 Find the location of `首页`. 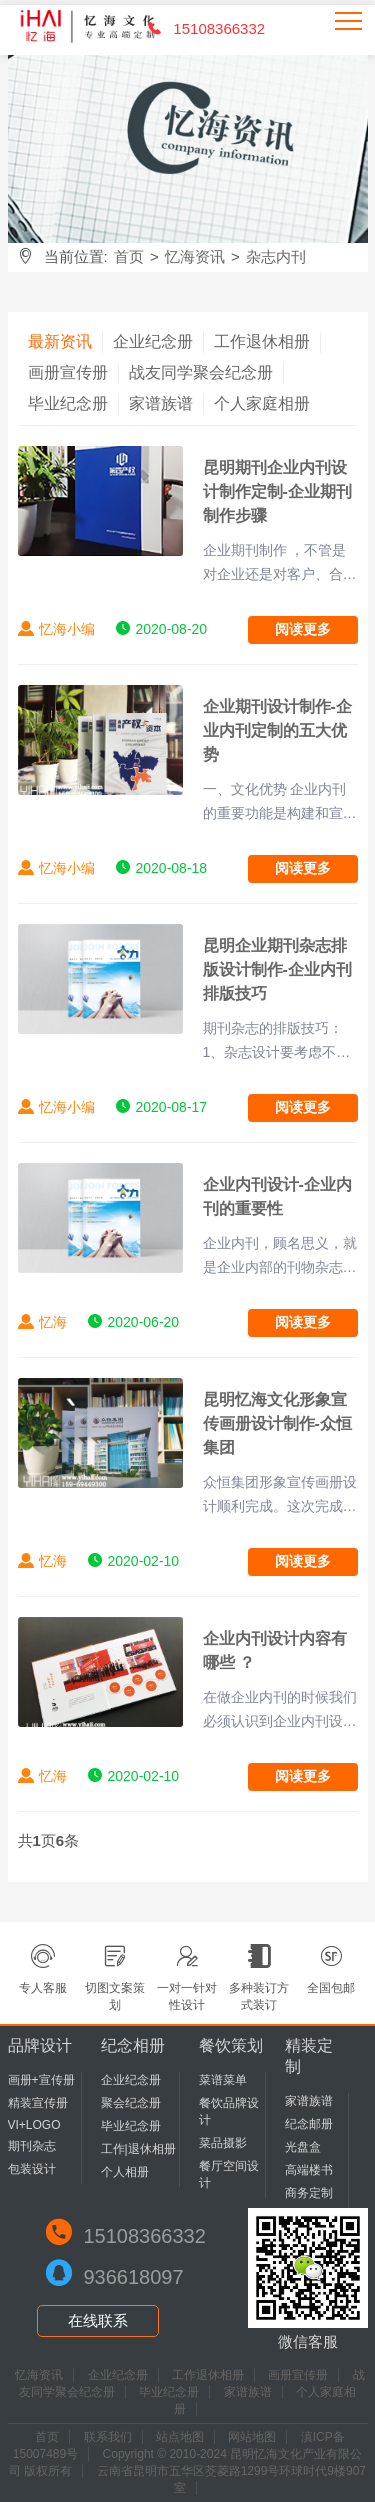

首页 is located at coordinates (129, 256).